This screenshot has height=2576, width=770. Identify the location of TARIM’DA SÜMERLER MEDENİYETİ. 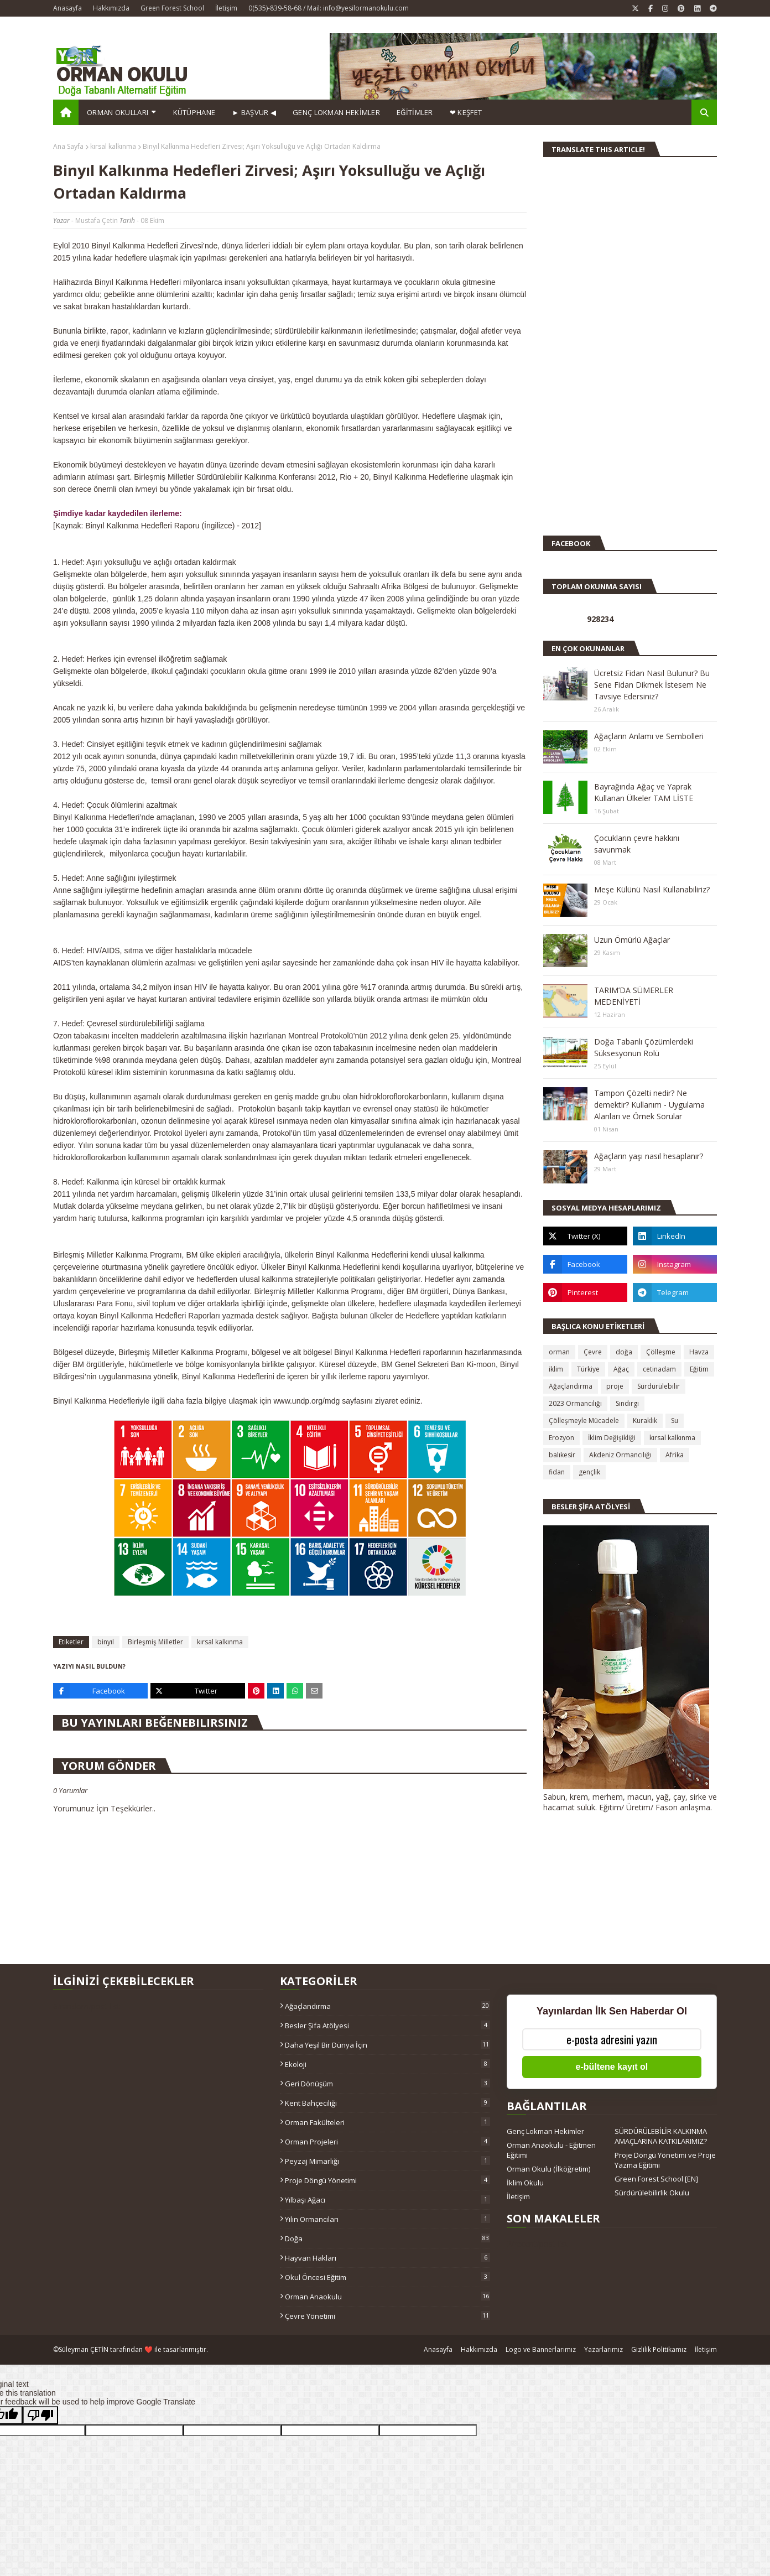
(633, 996).